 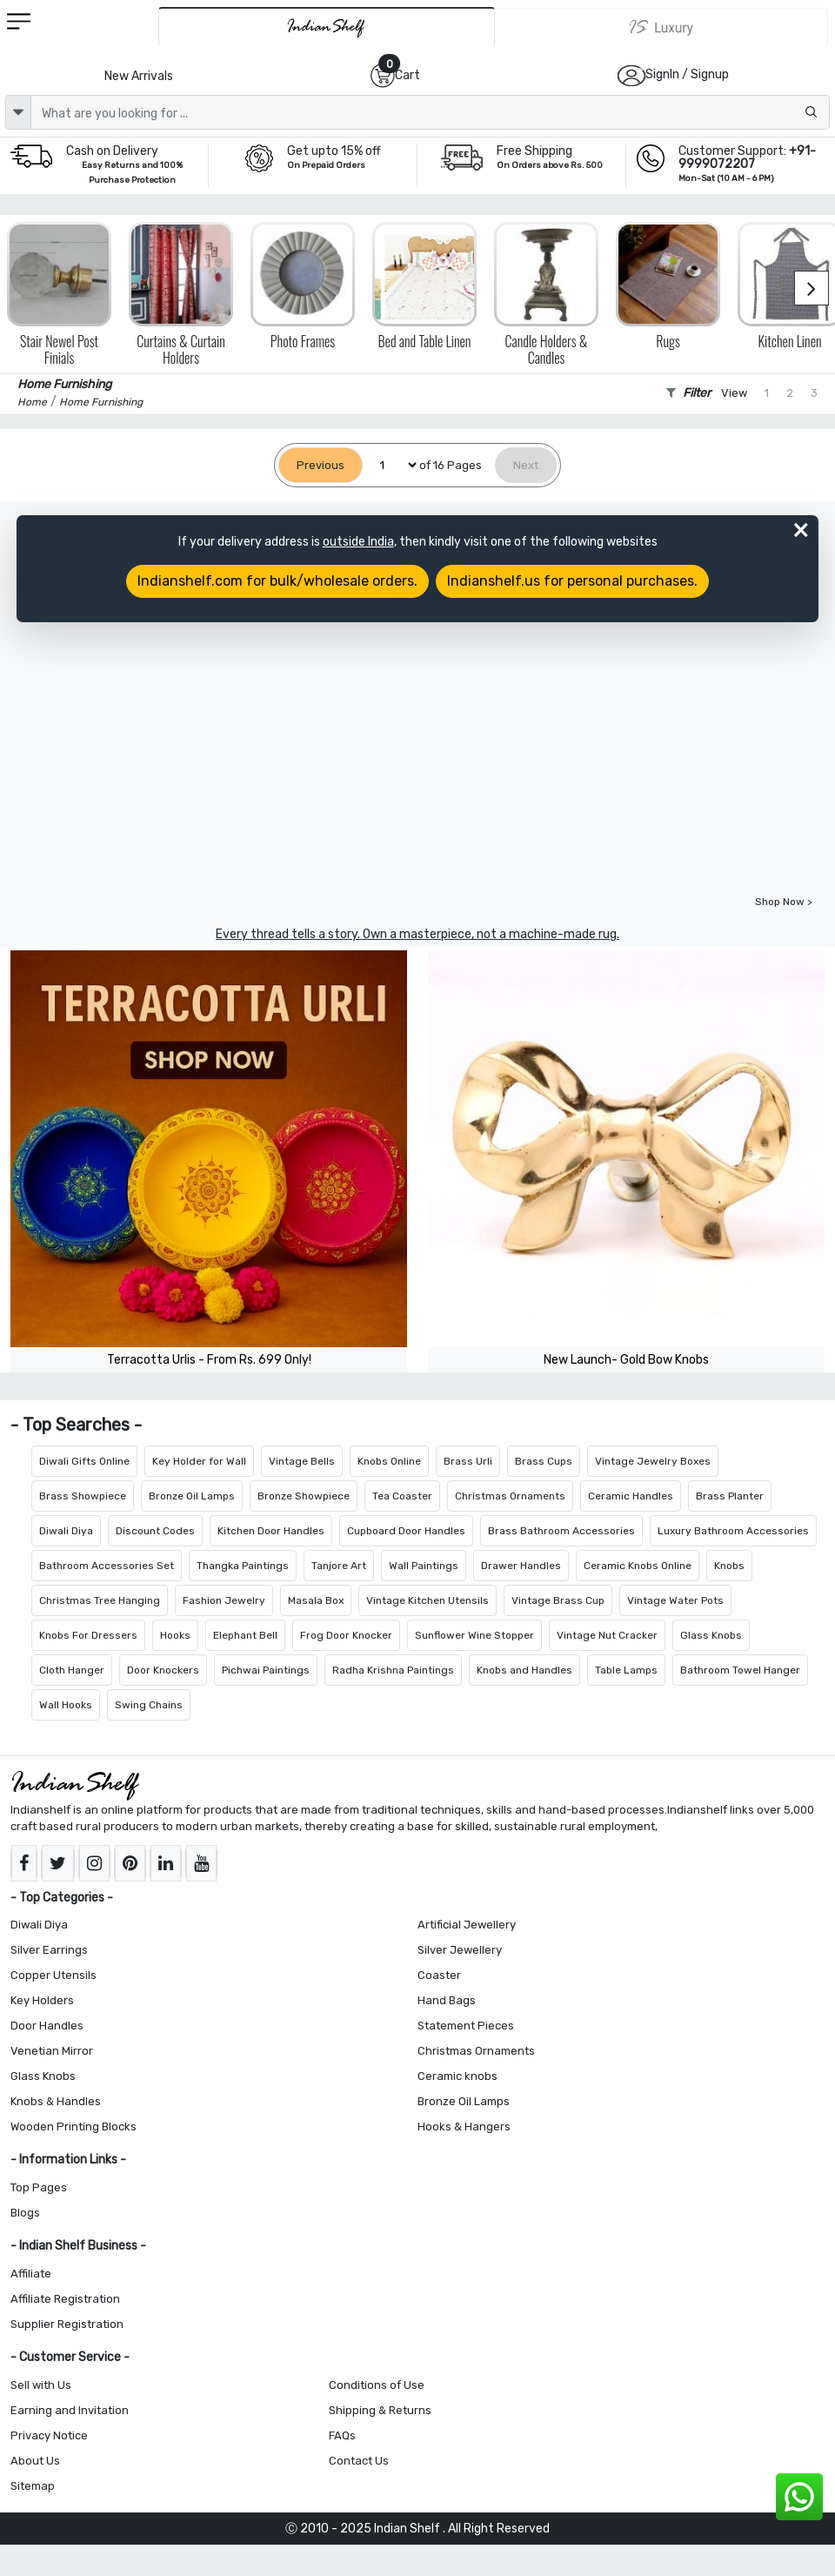 I want to click on Bronze Oil Lamps, so click(x=192, y=1496).